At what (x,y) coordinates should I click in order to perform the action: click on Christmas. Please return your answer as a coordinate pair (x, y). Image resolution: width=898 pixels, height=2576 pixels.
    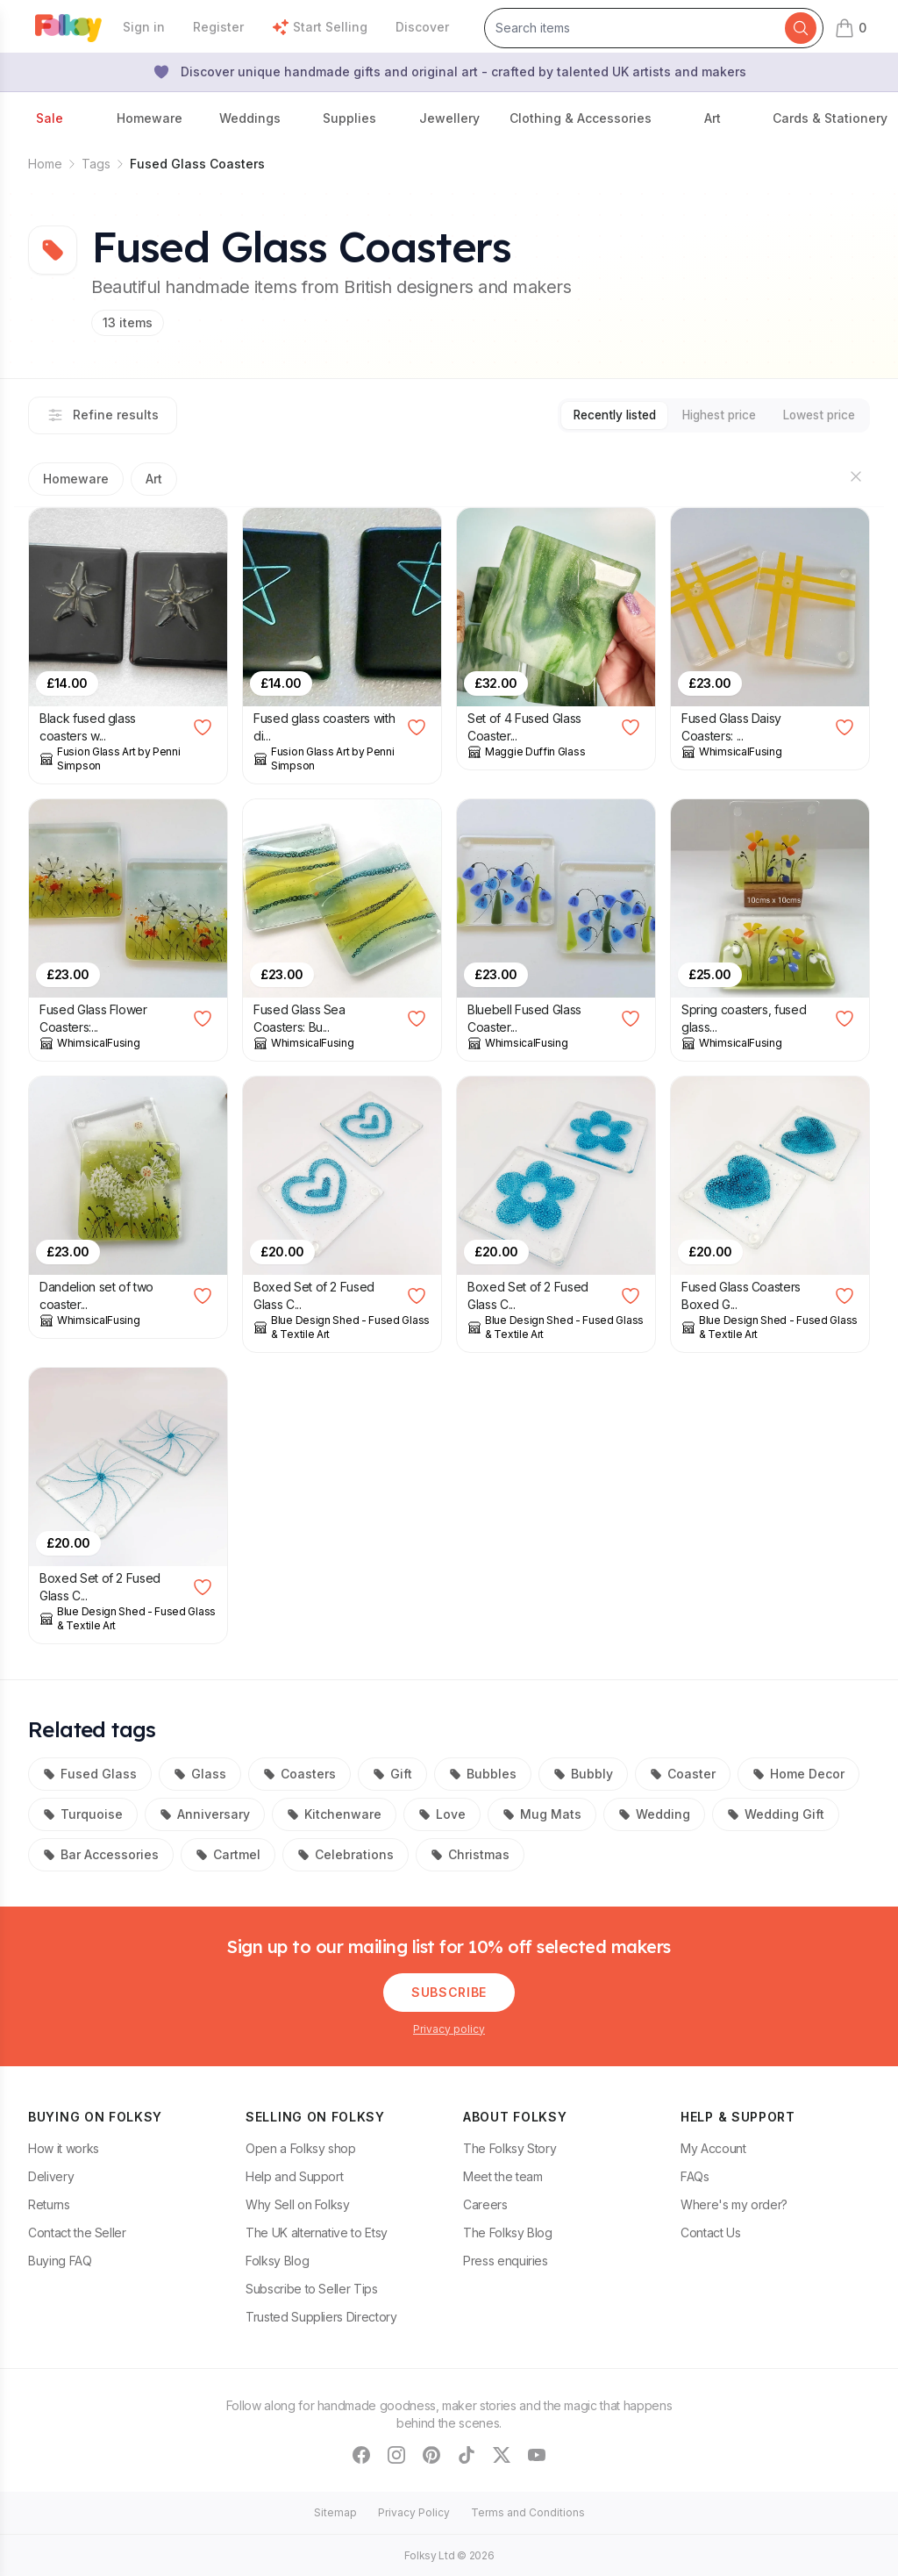
    Looking at the image, I should click on (470, 1853).